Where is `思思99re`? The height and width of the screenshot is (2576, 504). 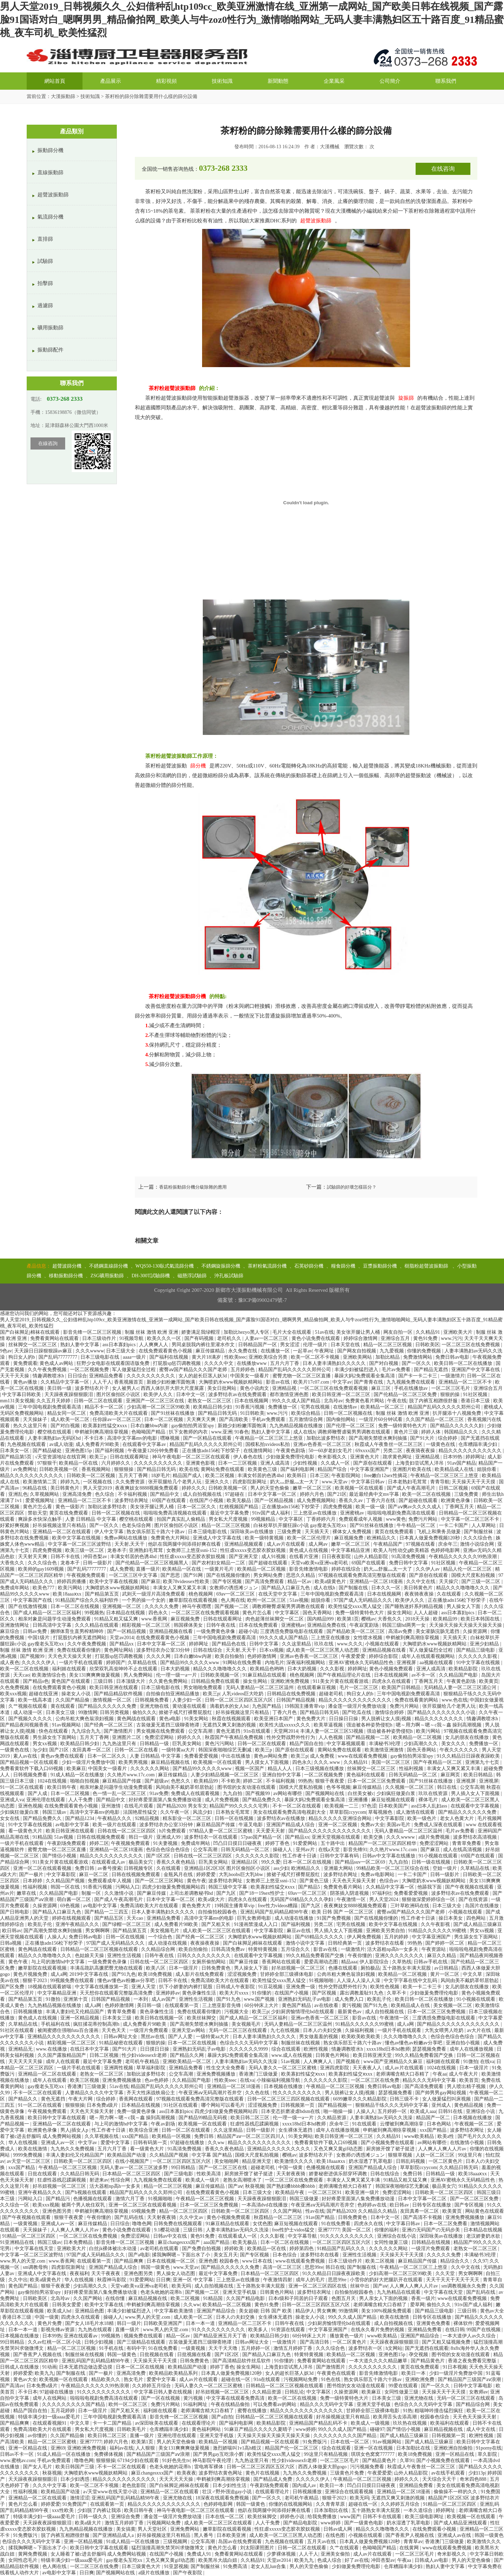 思思99re is located at coordinates (314, 2267).